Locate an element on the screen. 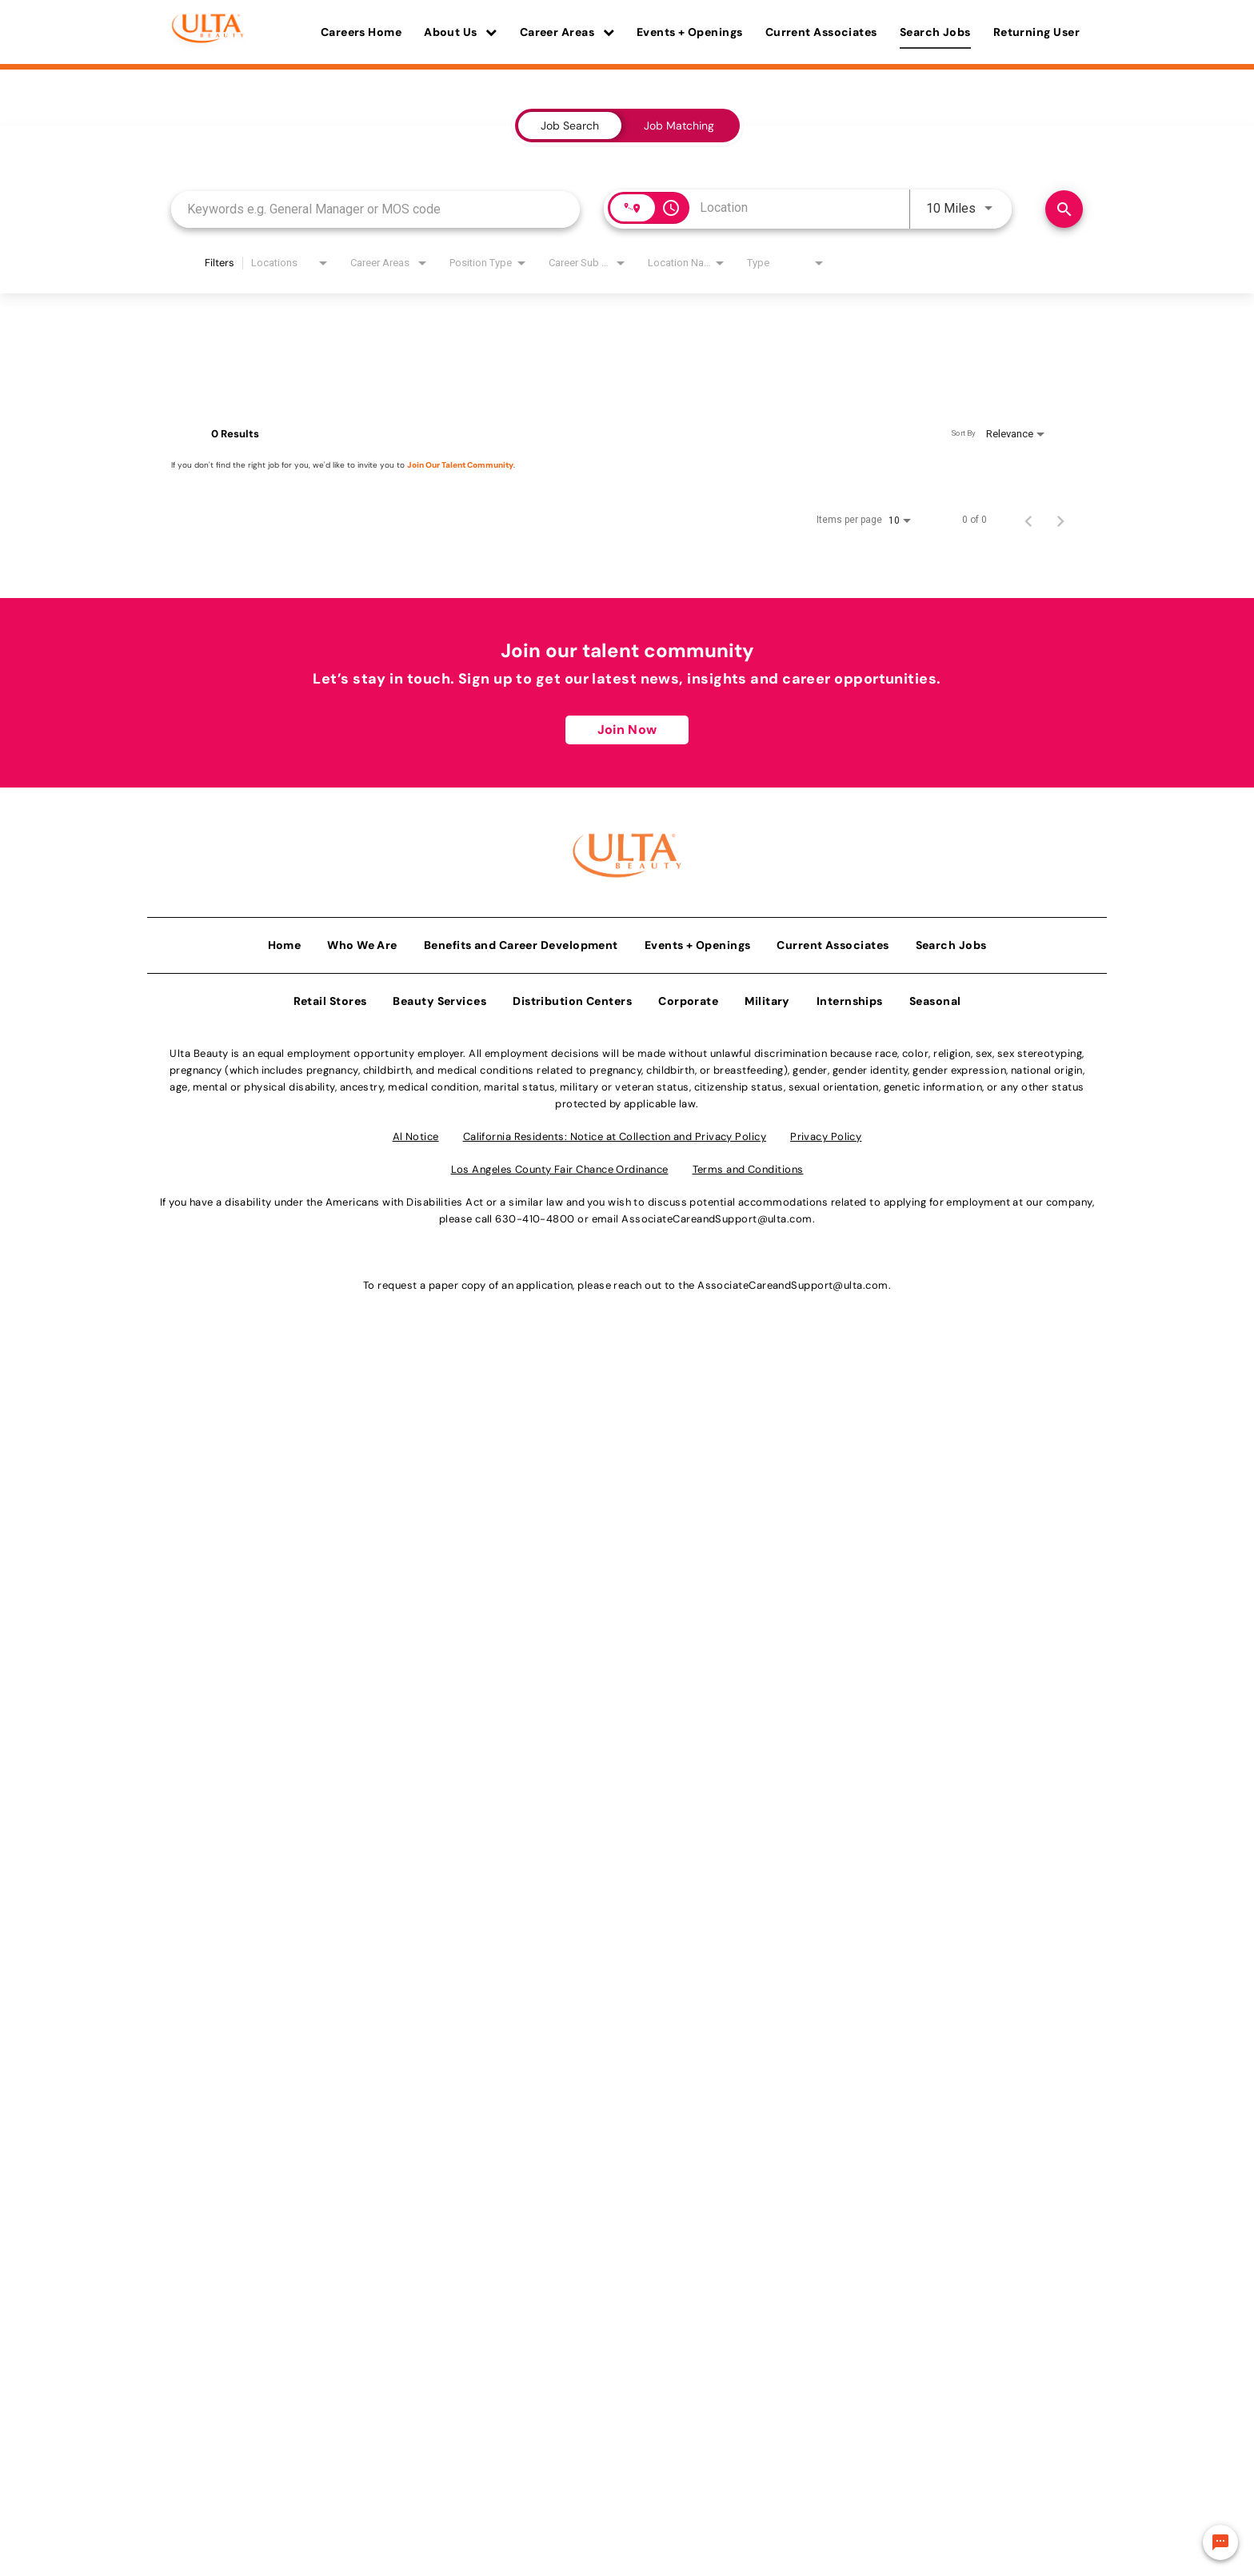 The image size is (1254, 2576). Internships is located at coordinates (850, 998).